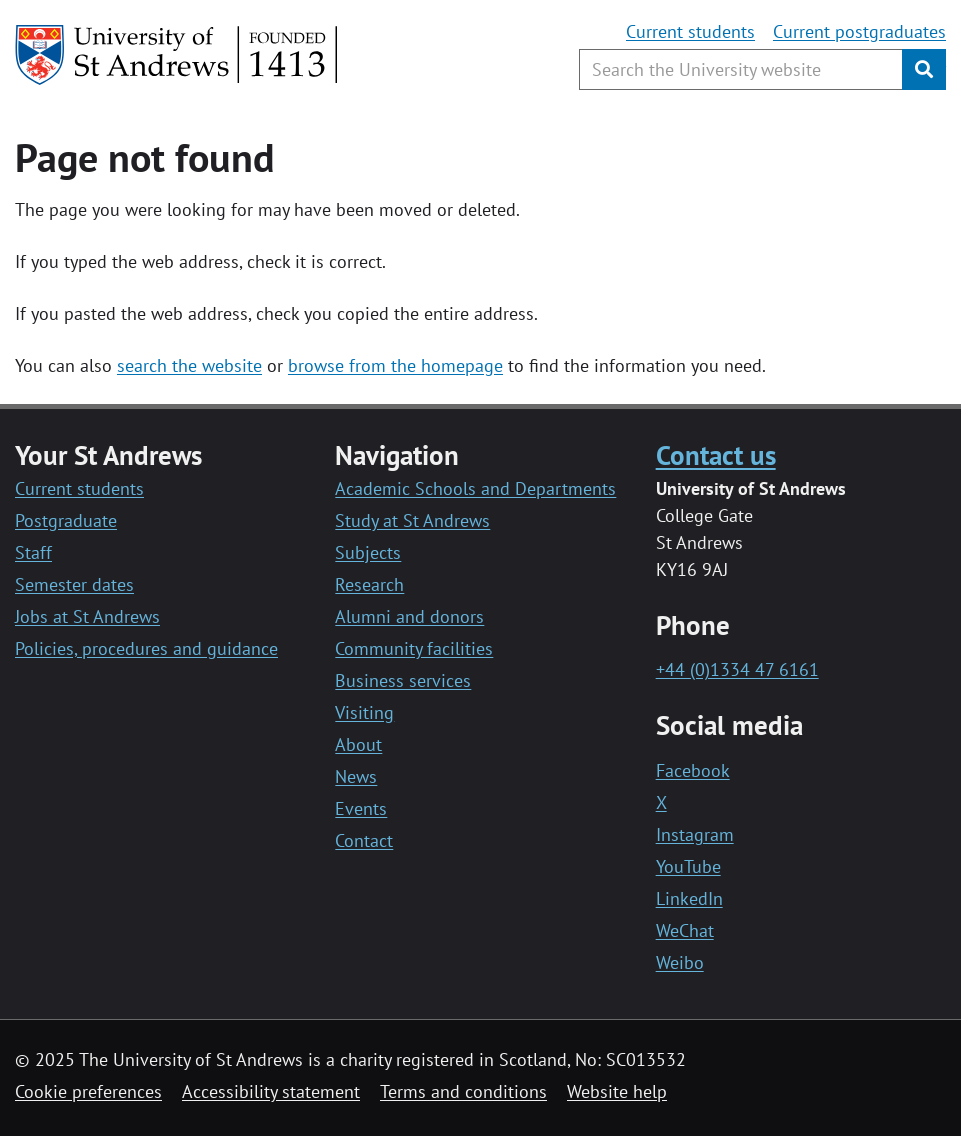  What do you see at coordinates (395, 365) in the screenshot?
I see `browse from the homepage` at bounding box center [395, 365].